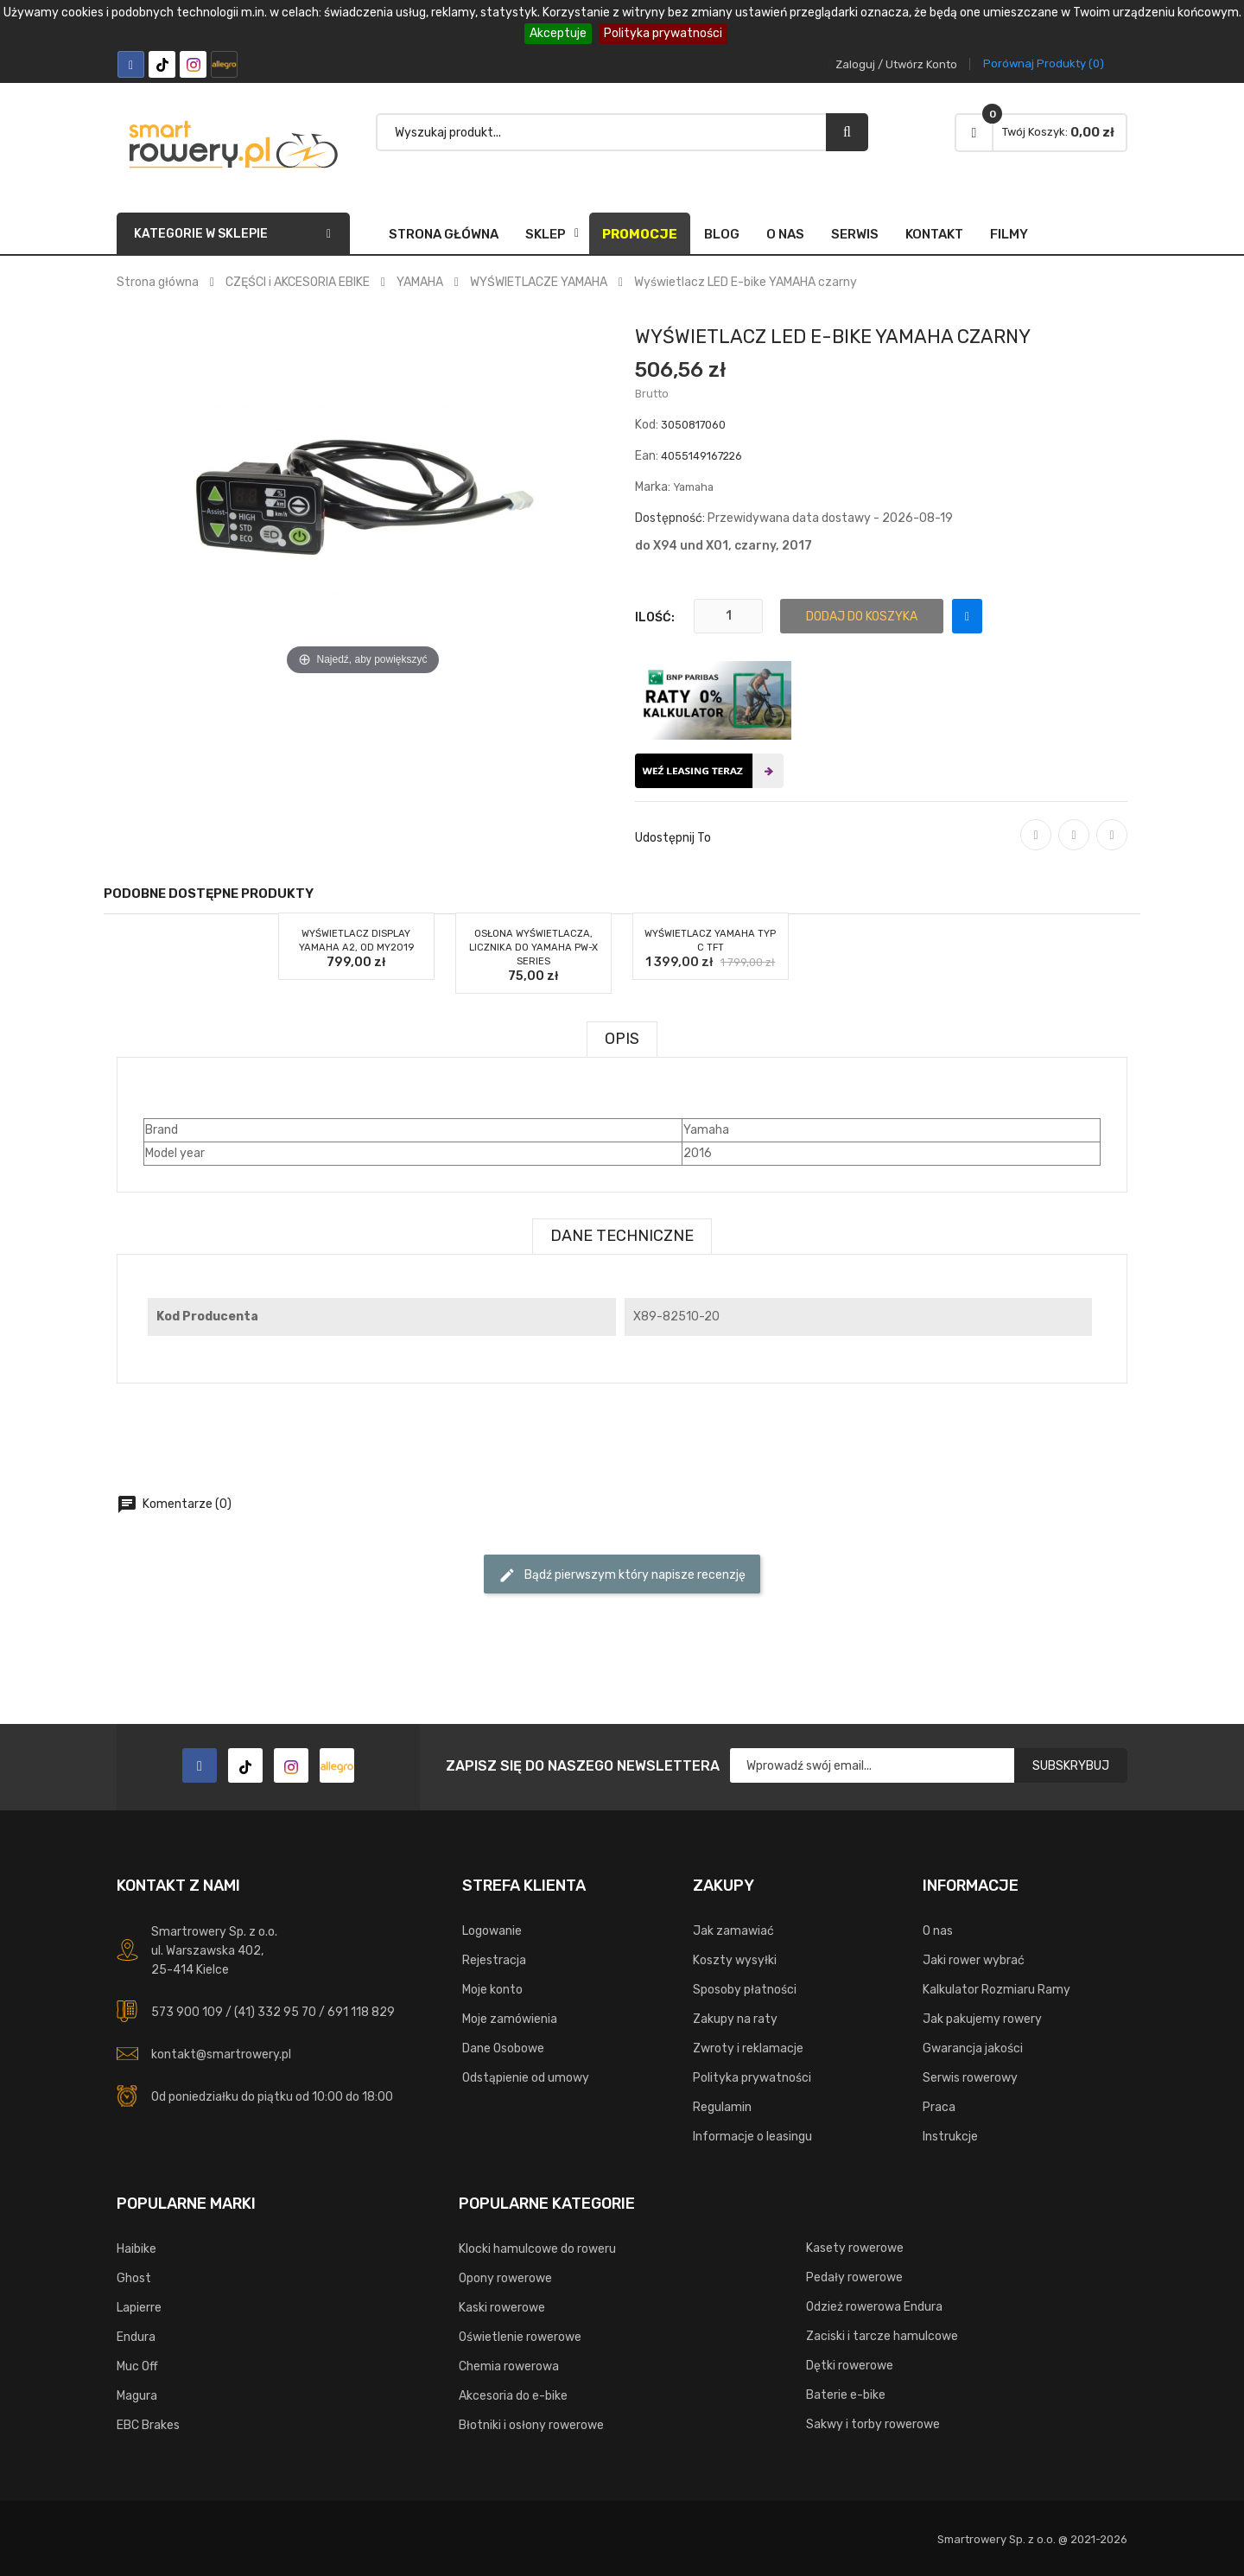  What do you see at coordinates (513, 2395) in the screenshot?
I see `Akcesoria do e-bike` at bounding box center [513, 2395].